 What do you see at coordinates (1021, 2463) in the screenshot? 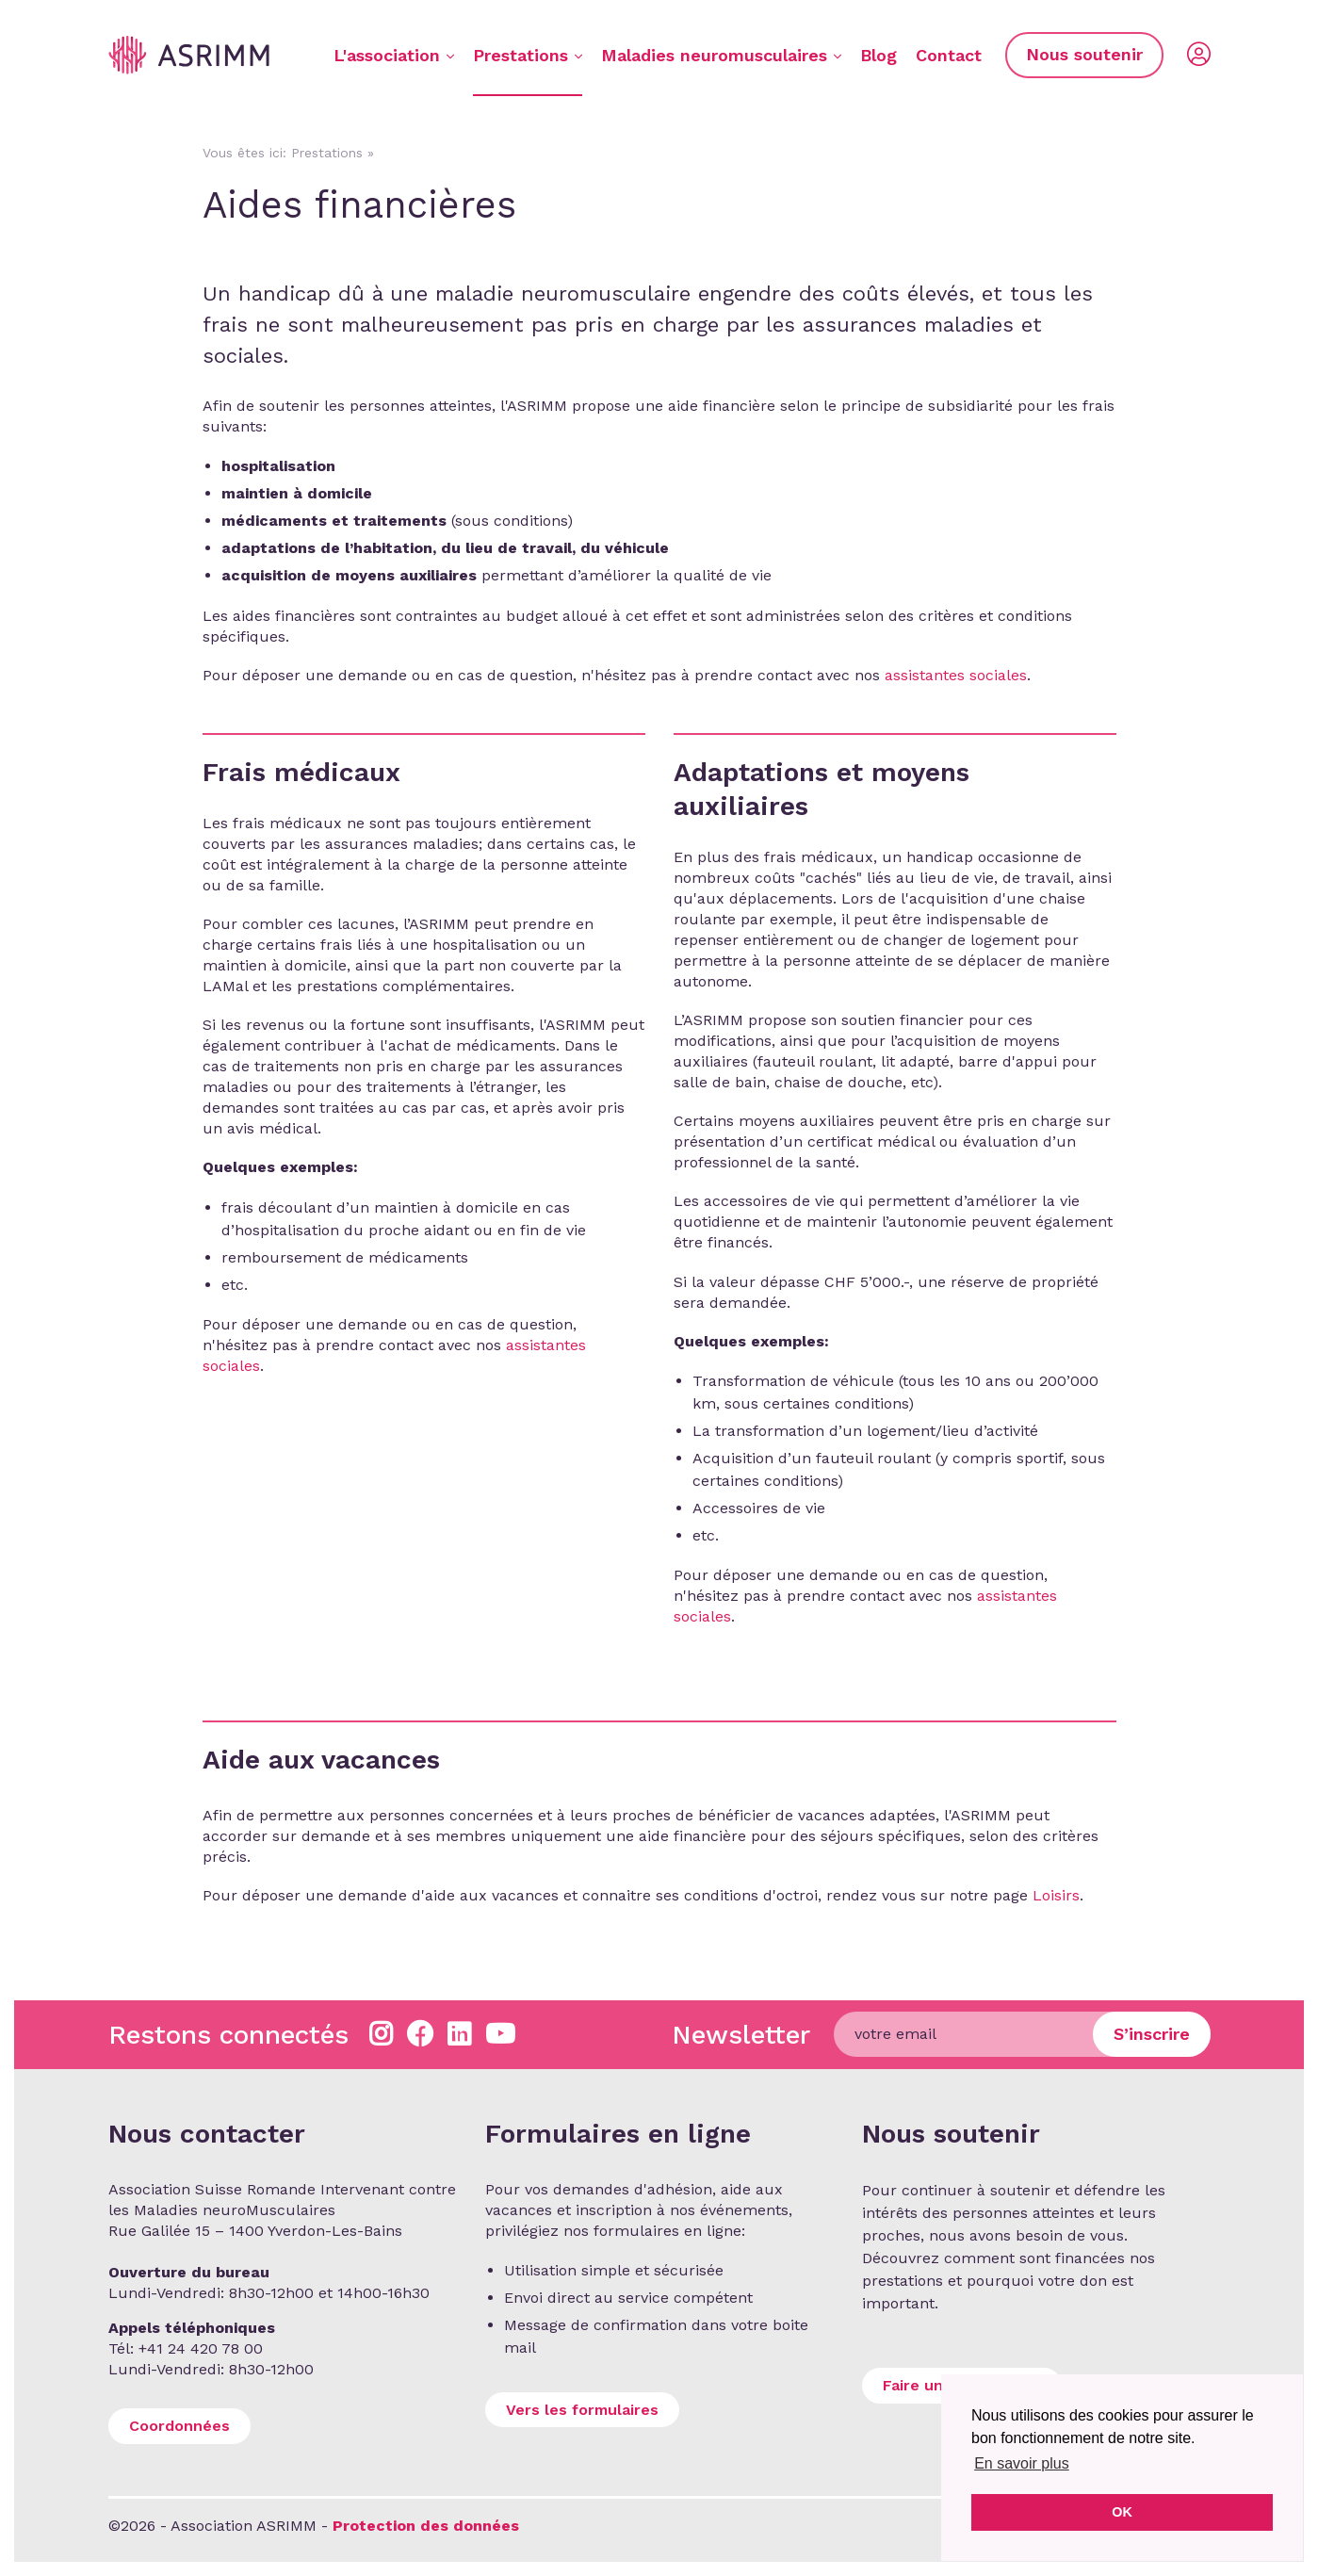
I see `En savoir plus [button]` at bounding box center [1021, 2463].